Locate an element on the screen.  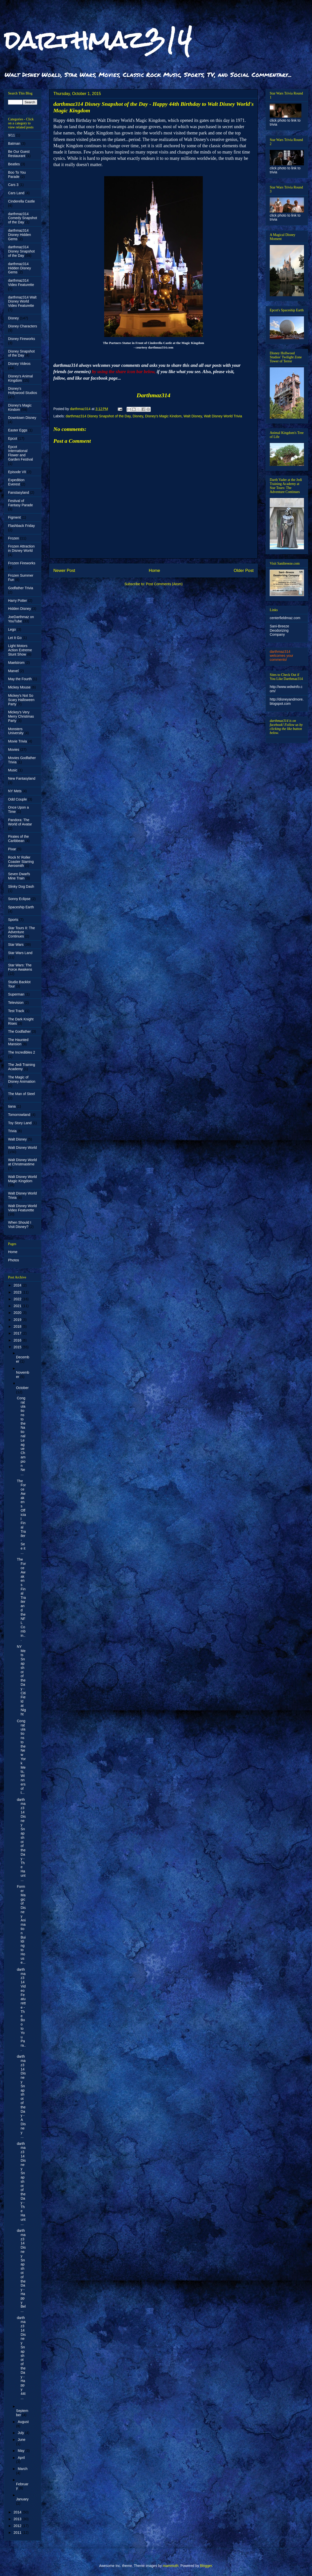
The Man of Steel is located at coordinates (21, 1094).